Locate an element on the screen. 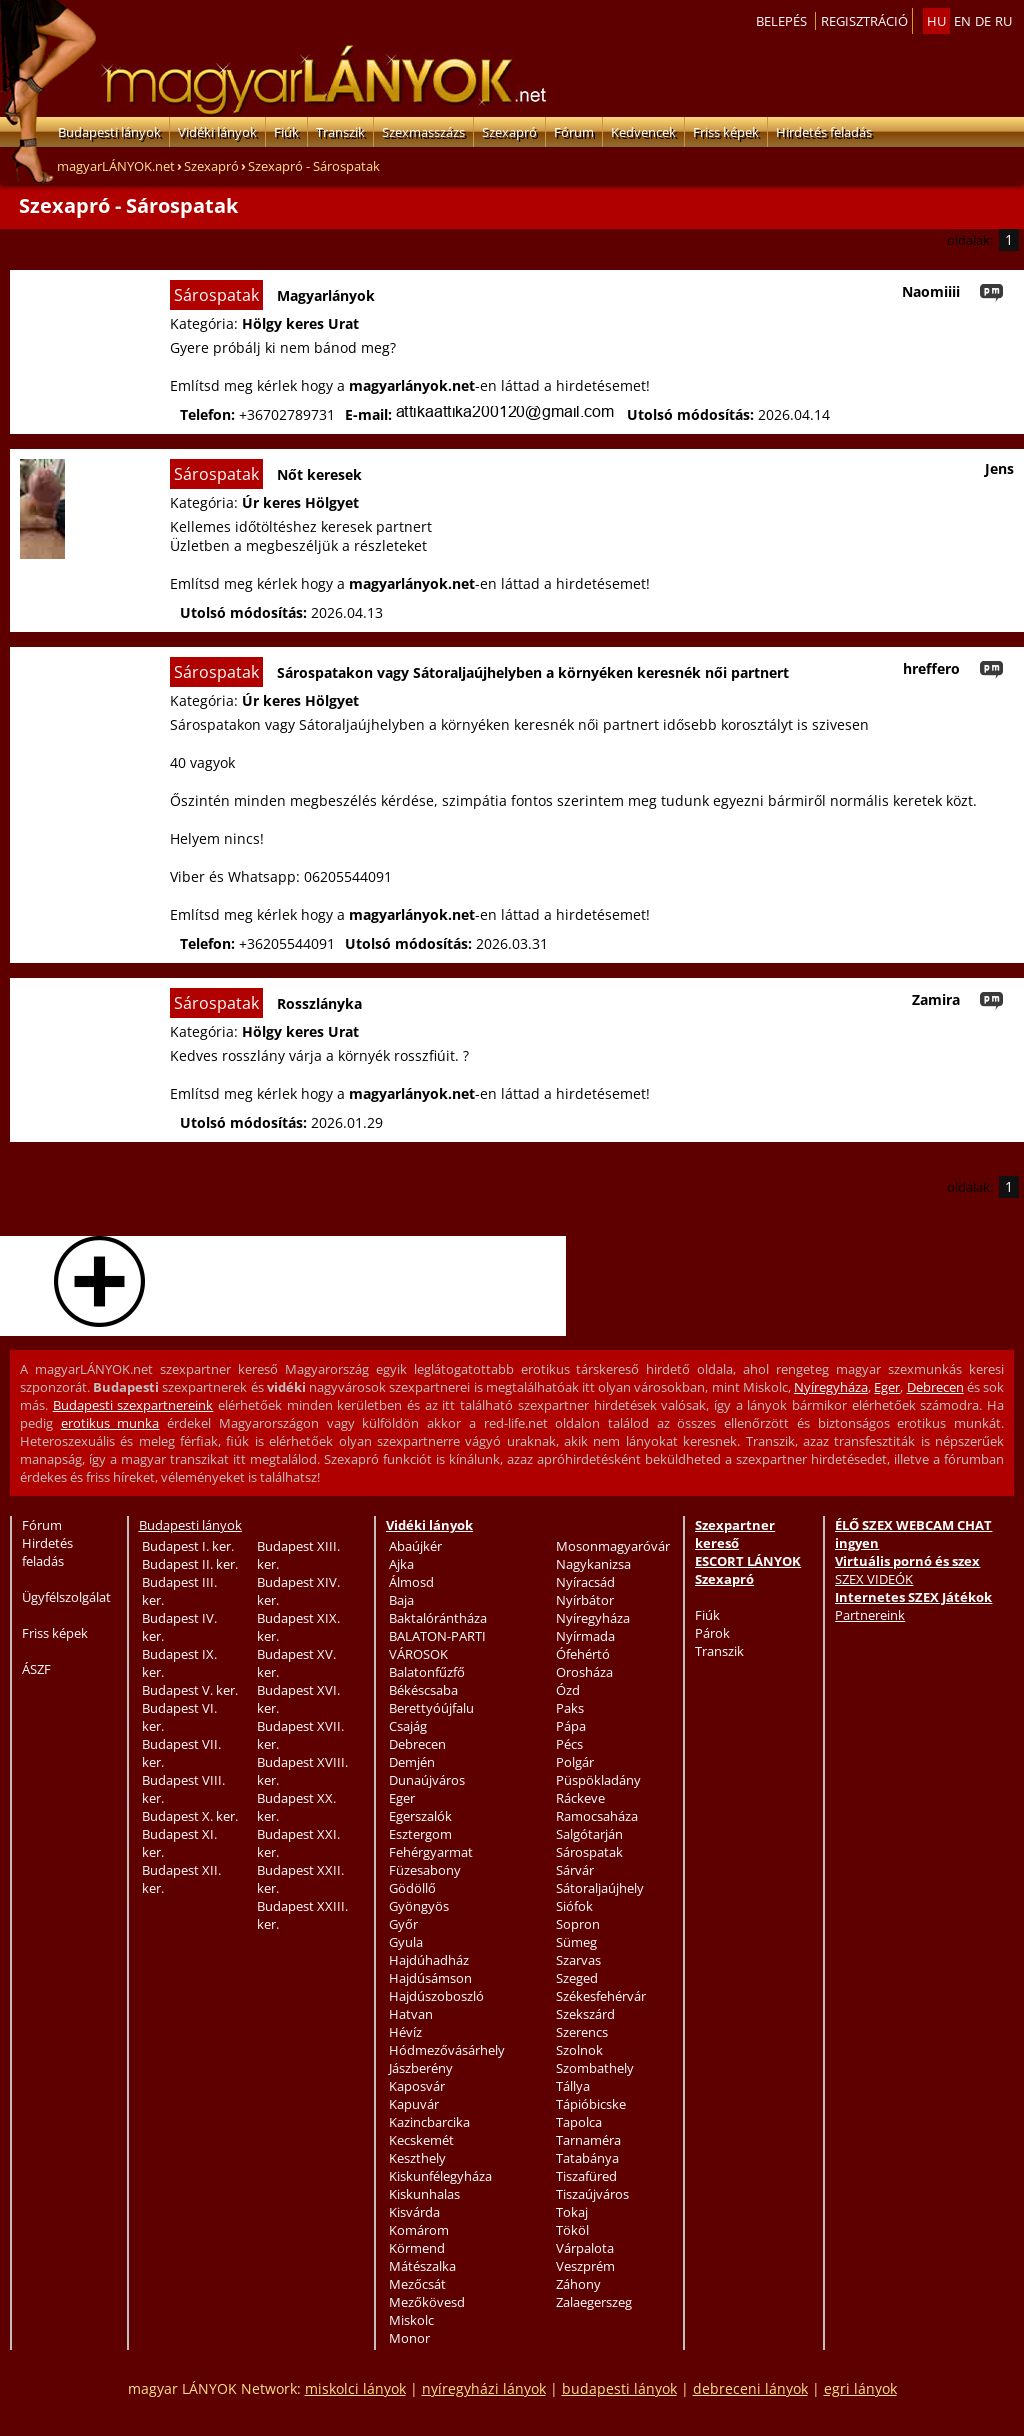 The height and width of the screenshot is (2436, 1024). Tarnaméra is located at coordinates (588, 2140).